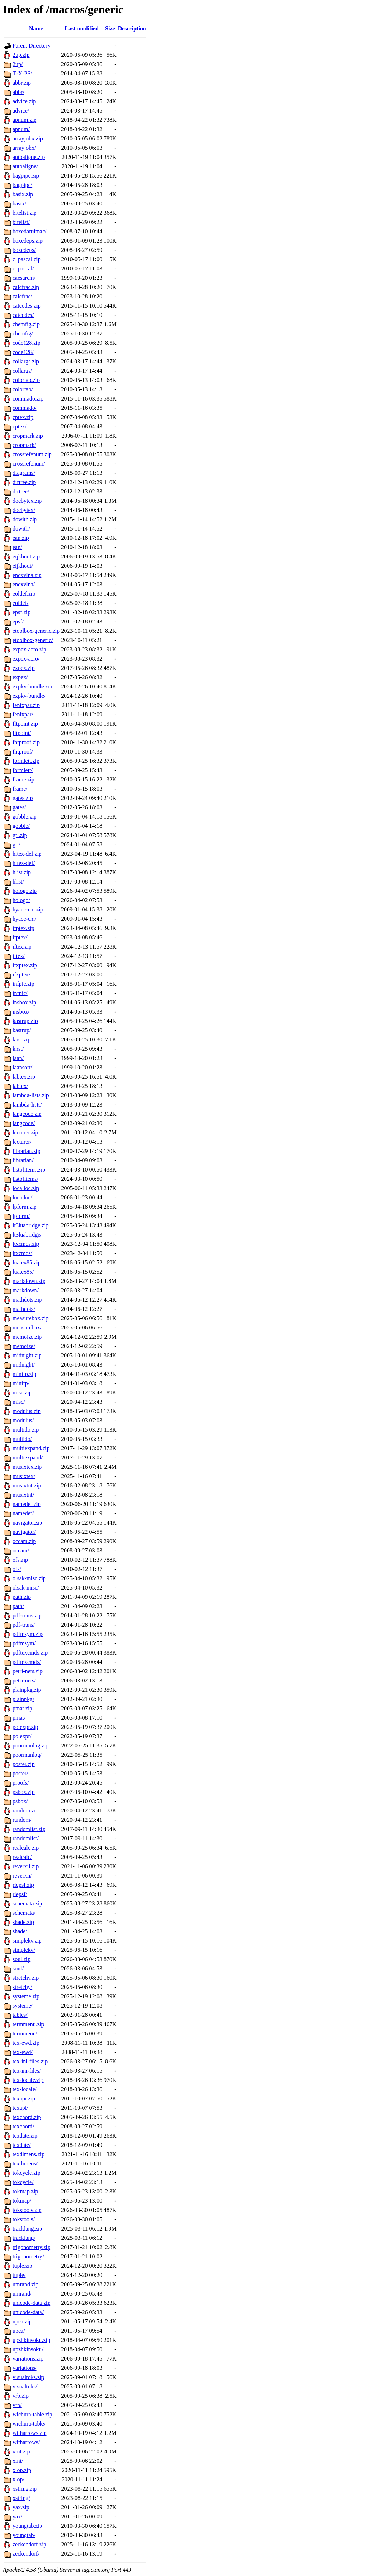 This screenshot has height=2576, width=366. Describe the element at coordinates (31, 2247) in the screenshot. I see `trigonometry.zip` at that location.